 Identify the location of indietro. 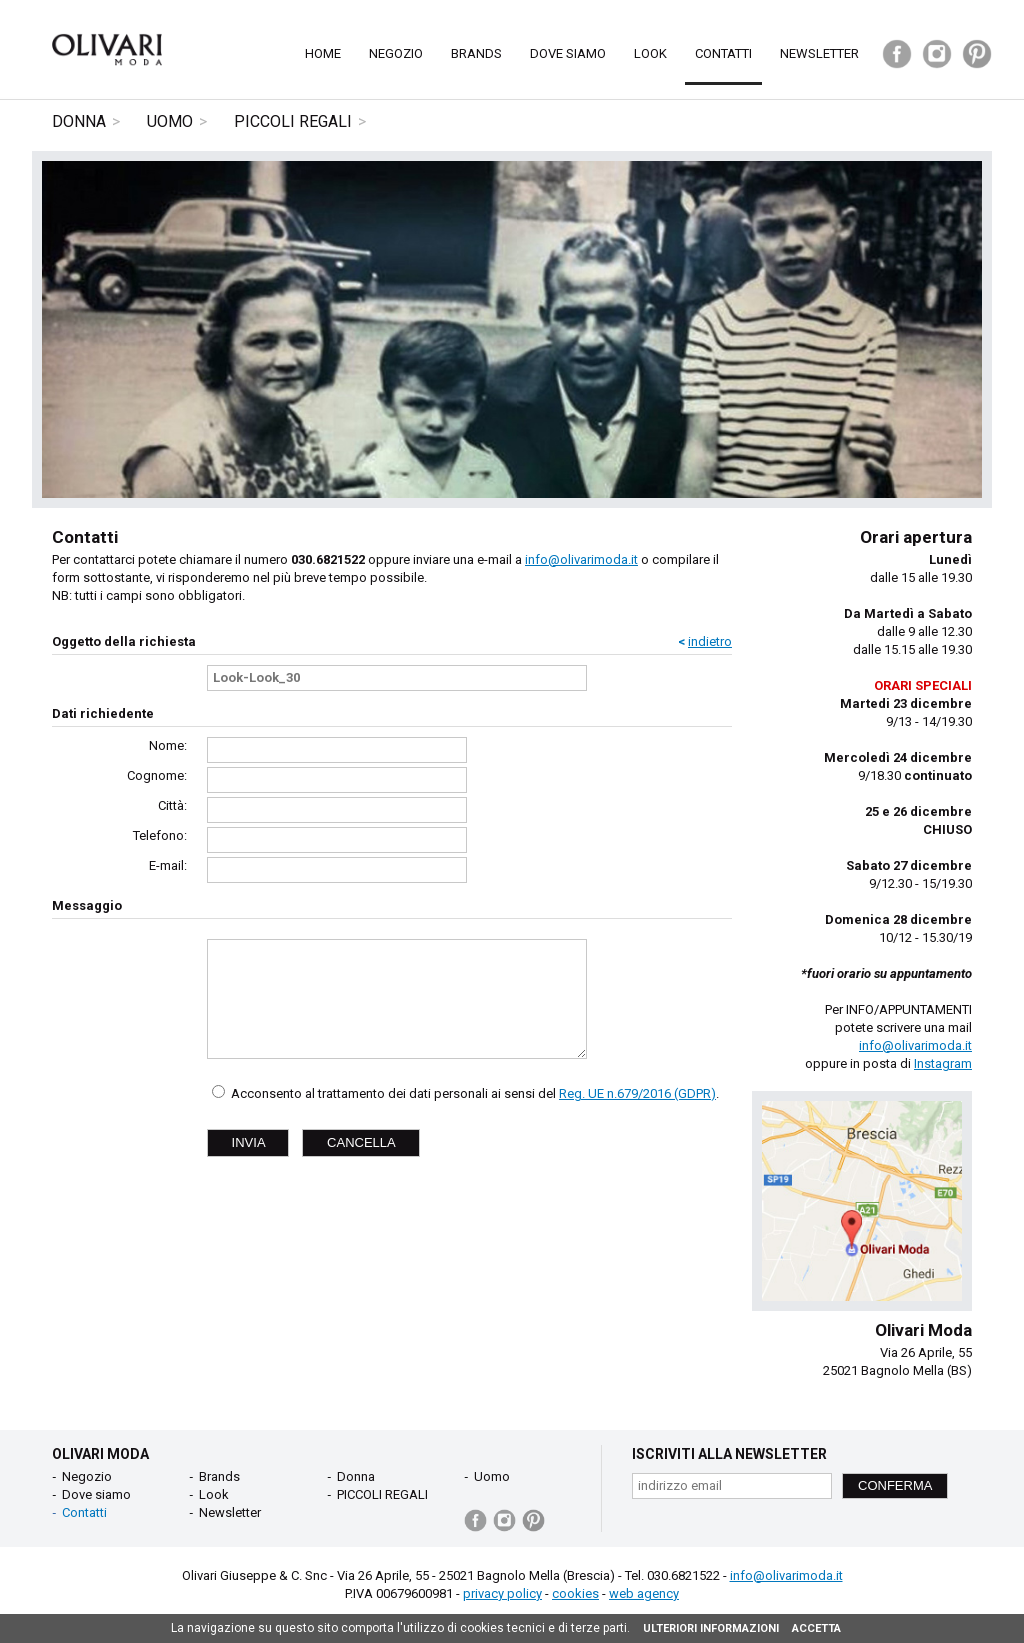
(710, 641).